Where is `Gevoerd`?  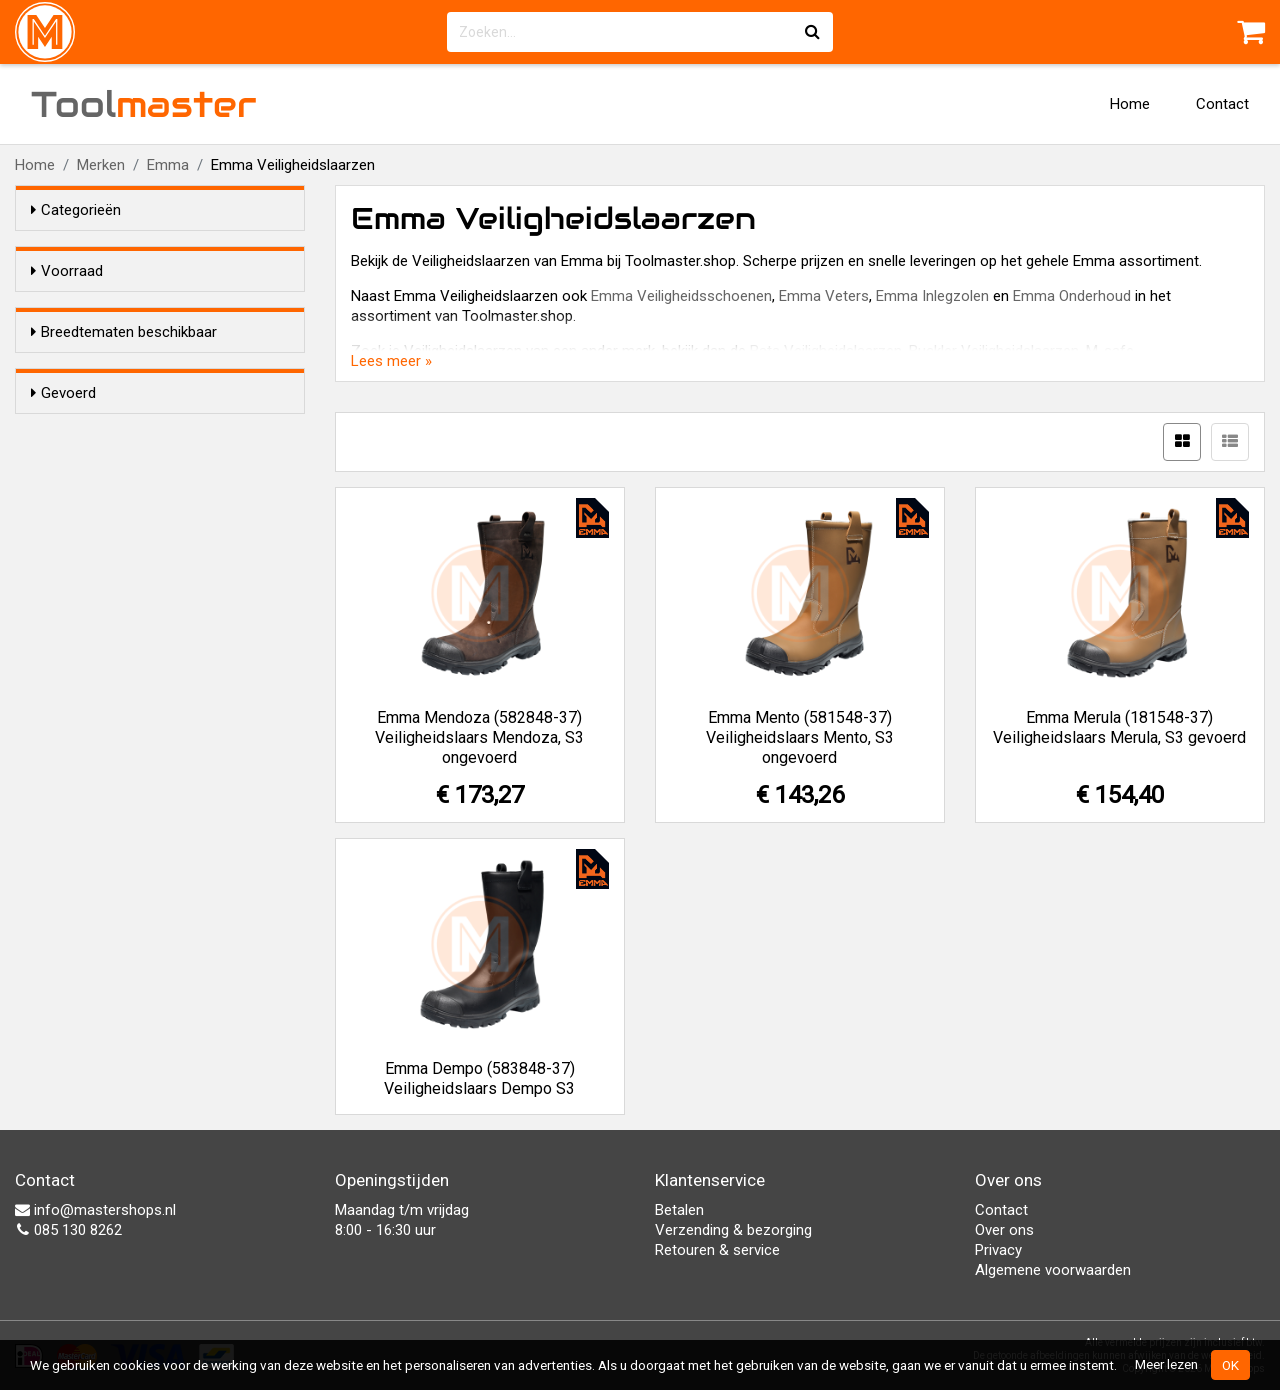 Gevoerd is located at coordinates (63, 491).